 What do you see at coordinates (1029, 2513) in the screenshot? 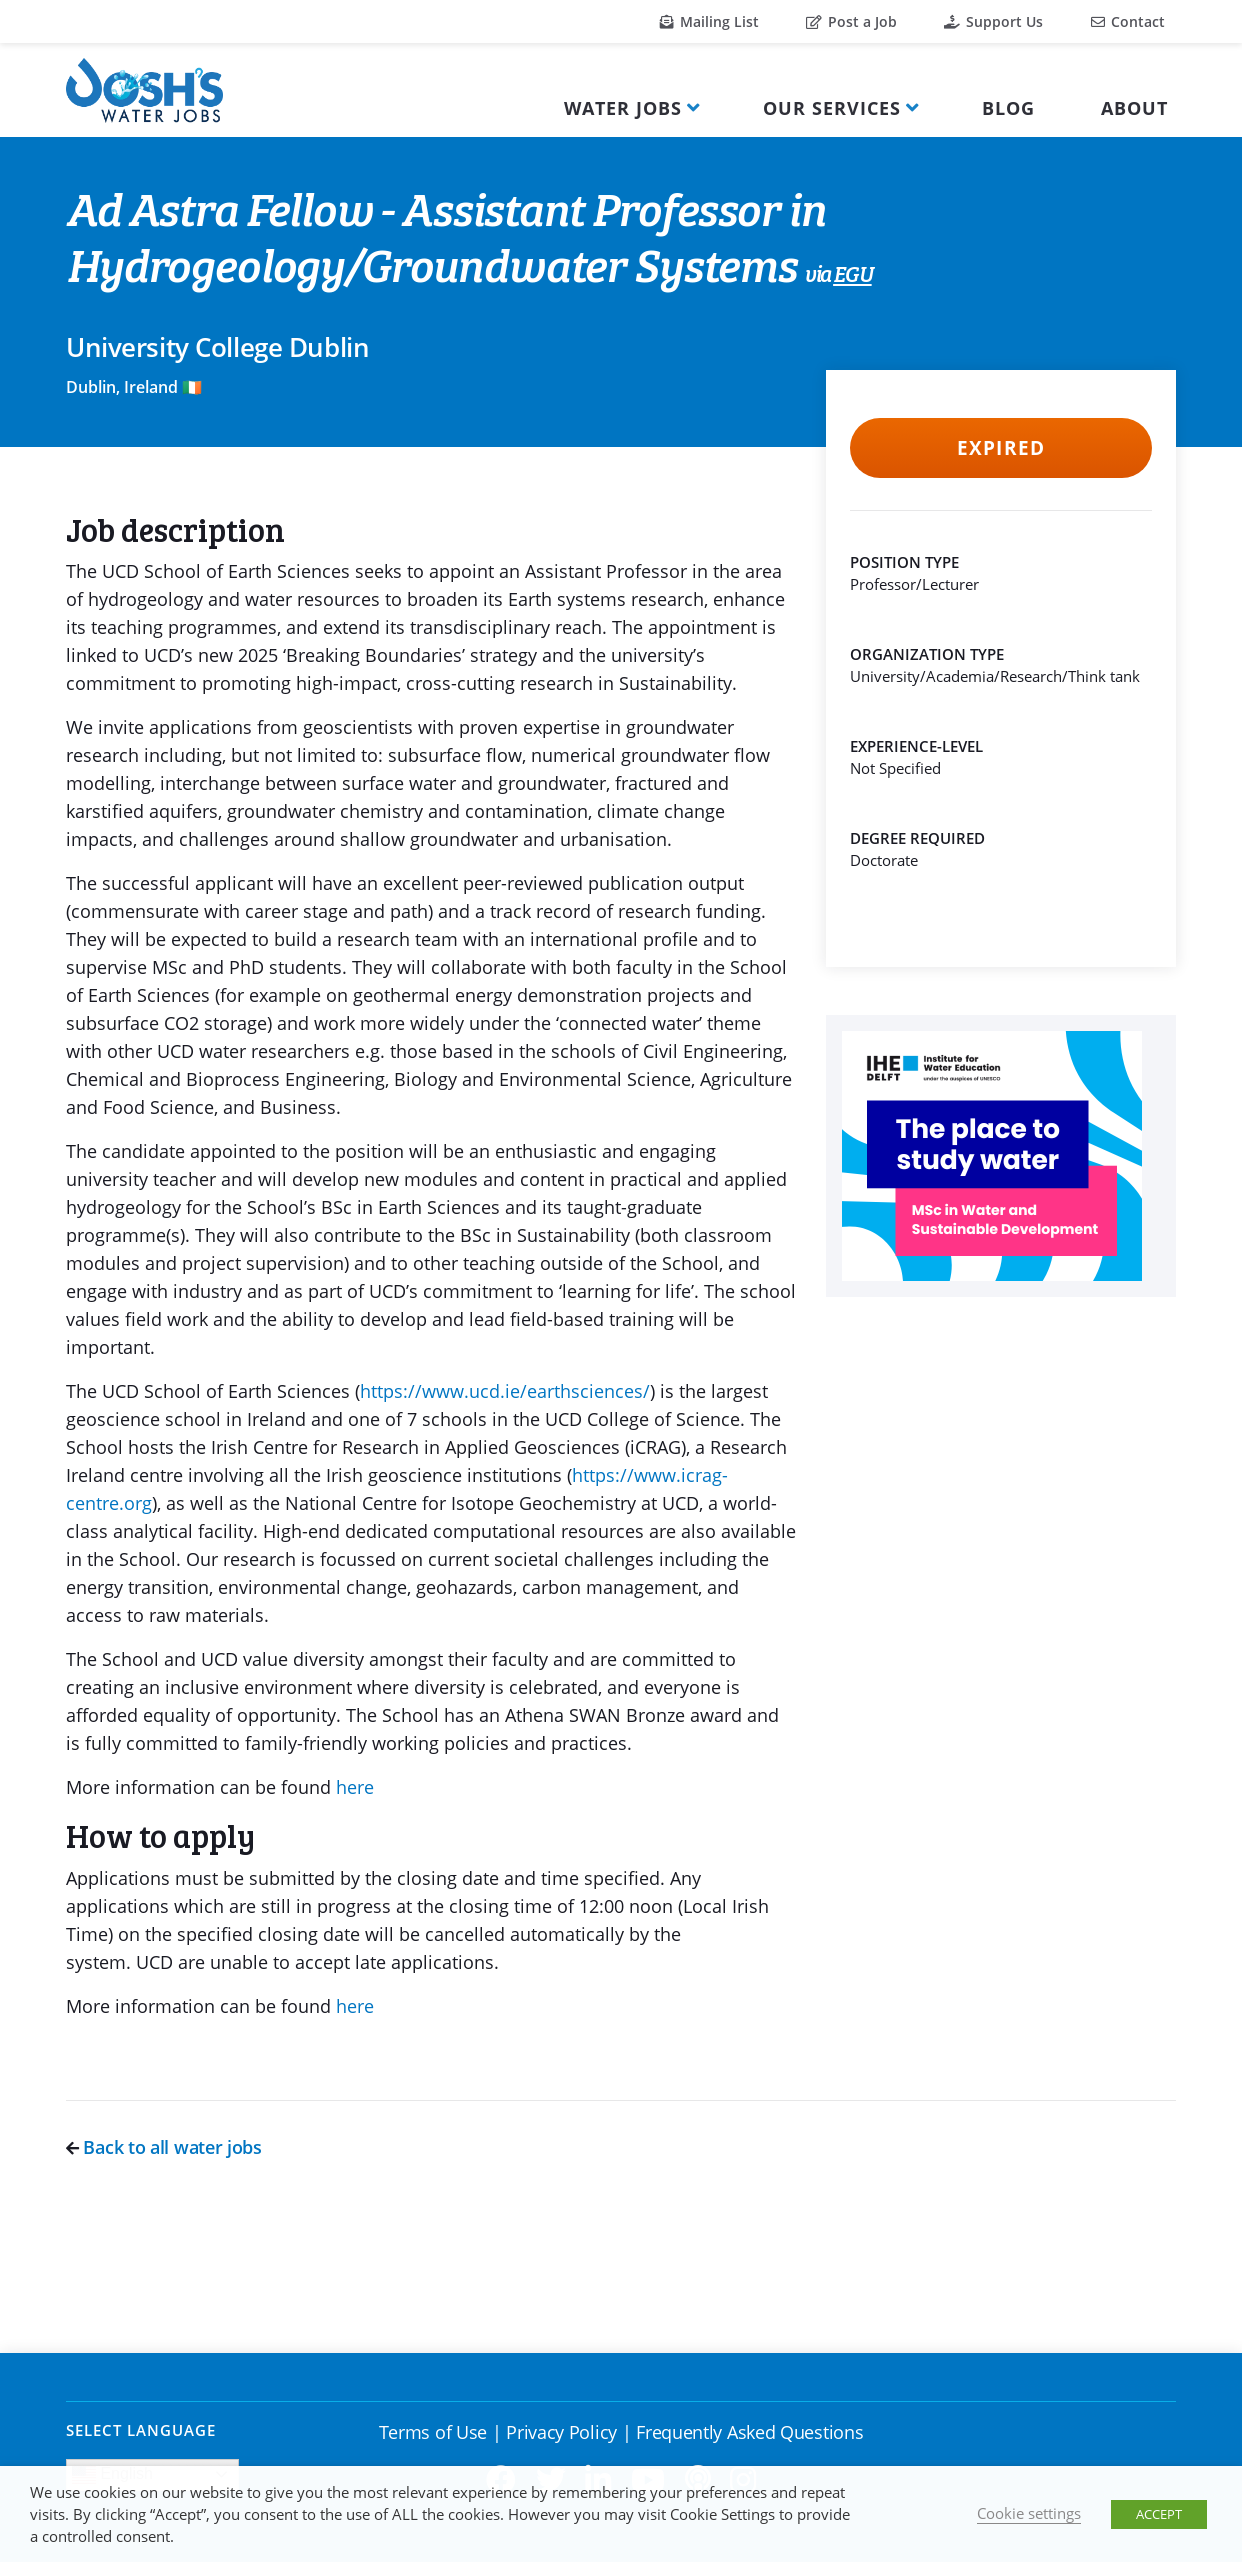
I see `Cookie settings [button]` at bounding box center [1029, 2513].